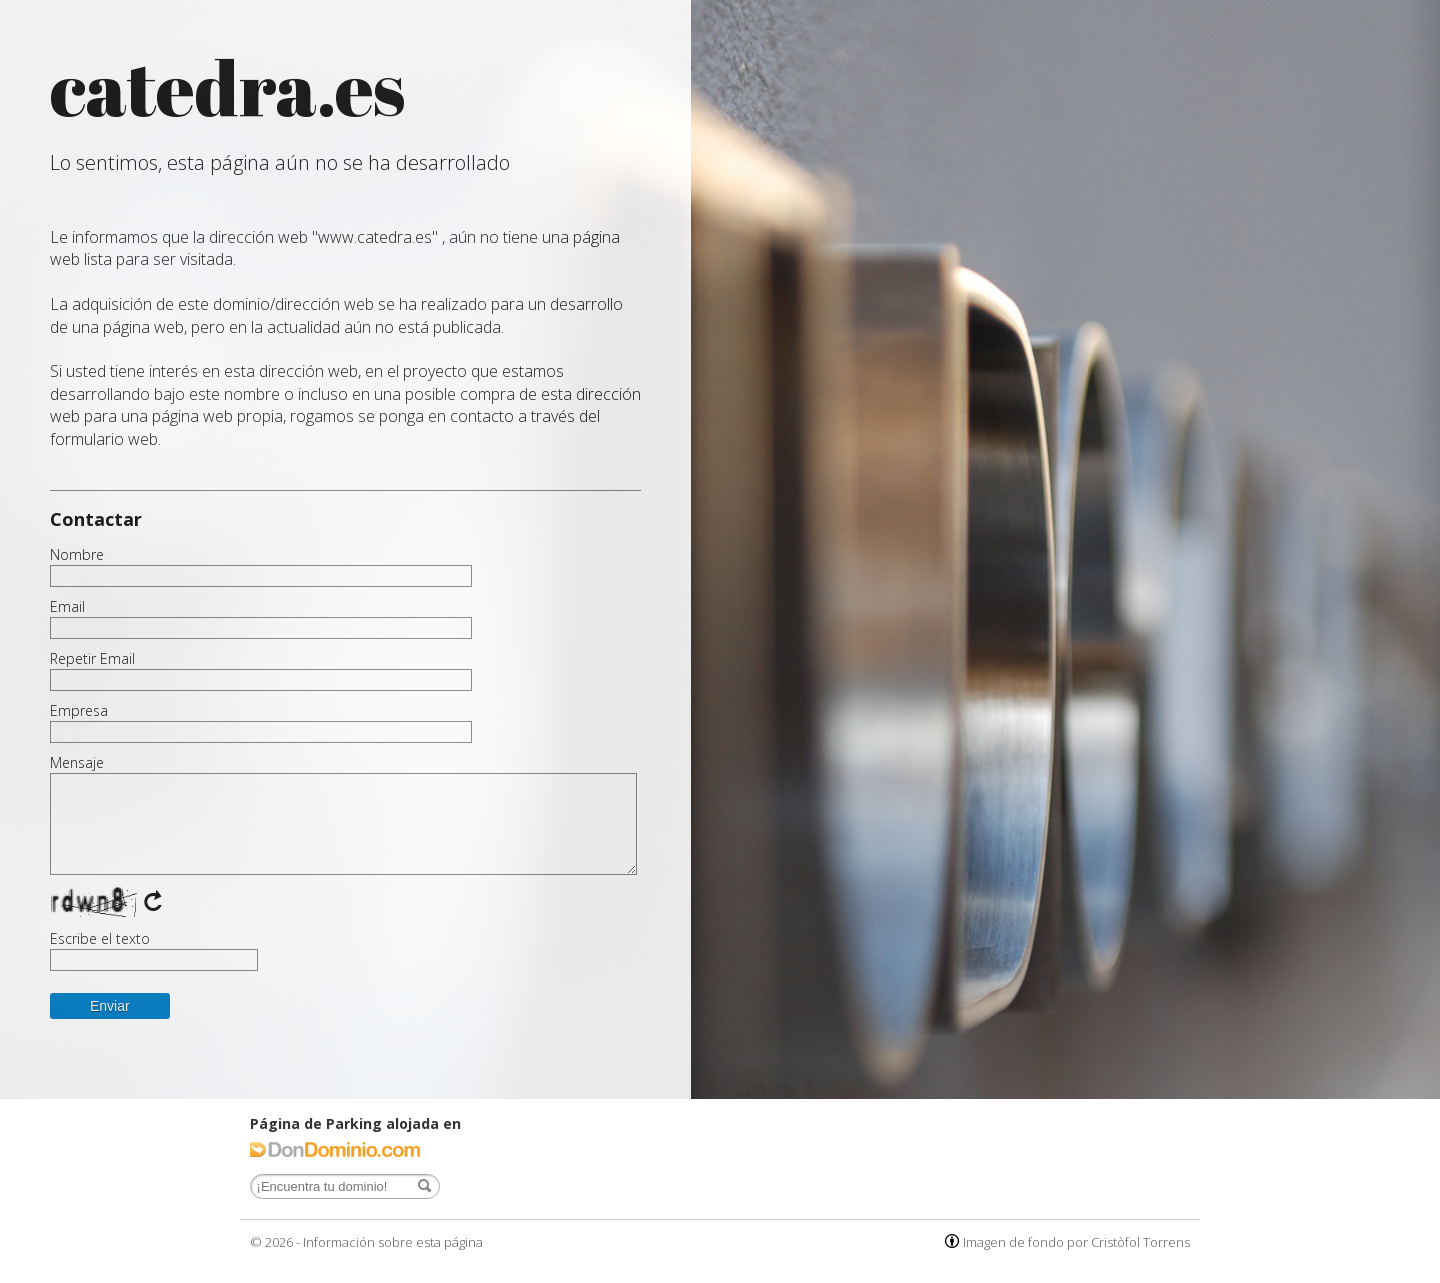 The image size is (1440, 1283). What do you see at coordinates (100, 939) in the screenshot?
I see `Escribe el texto` at bounding box center [100, 939].